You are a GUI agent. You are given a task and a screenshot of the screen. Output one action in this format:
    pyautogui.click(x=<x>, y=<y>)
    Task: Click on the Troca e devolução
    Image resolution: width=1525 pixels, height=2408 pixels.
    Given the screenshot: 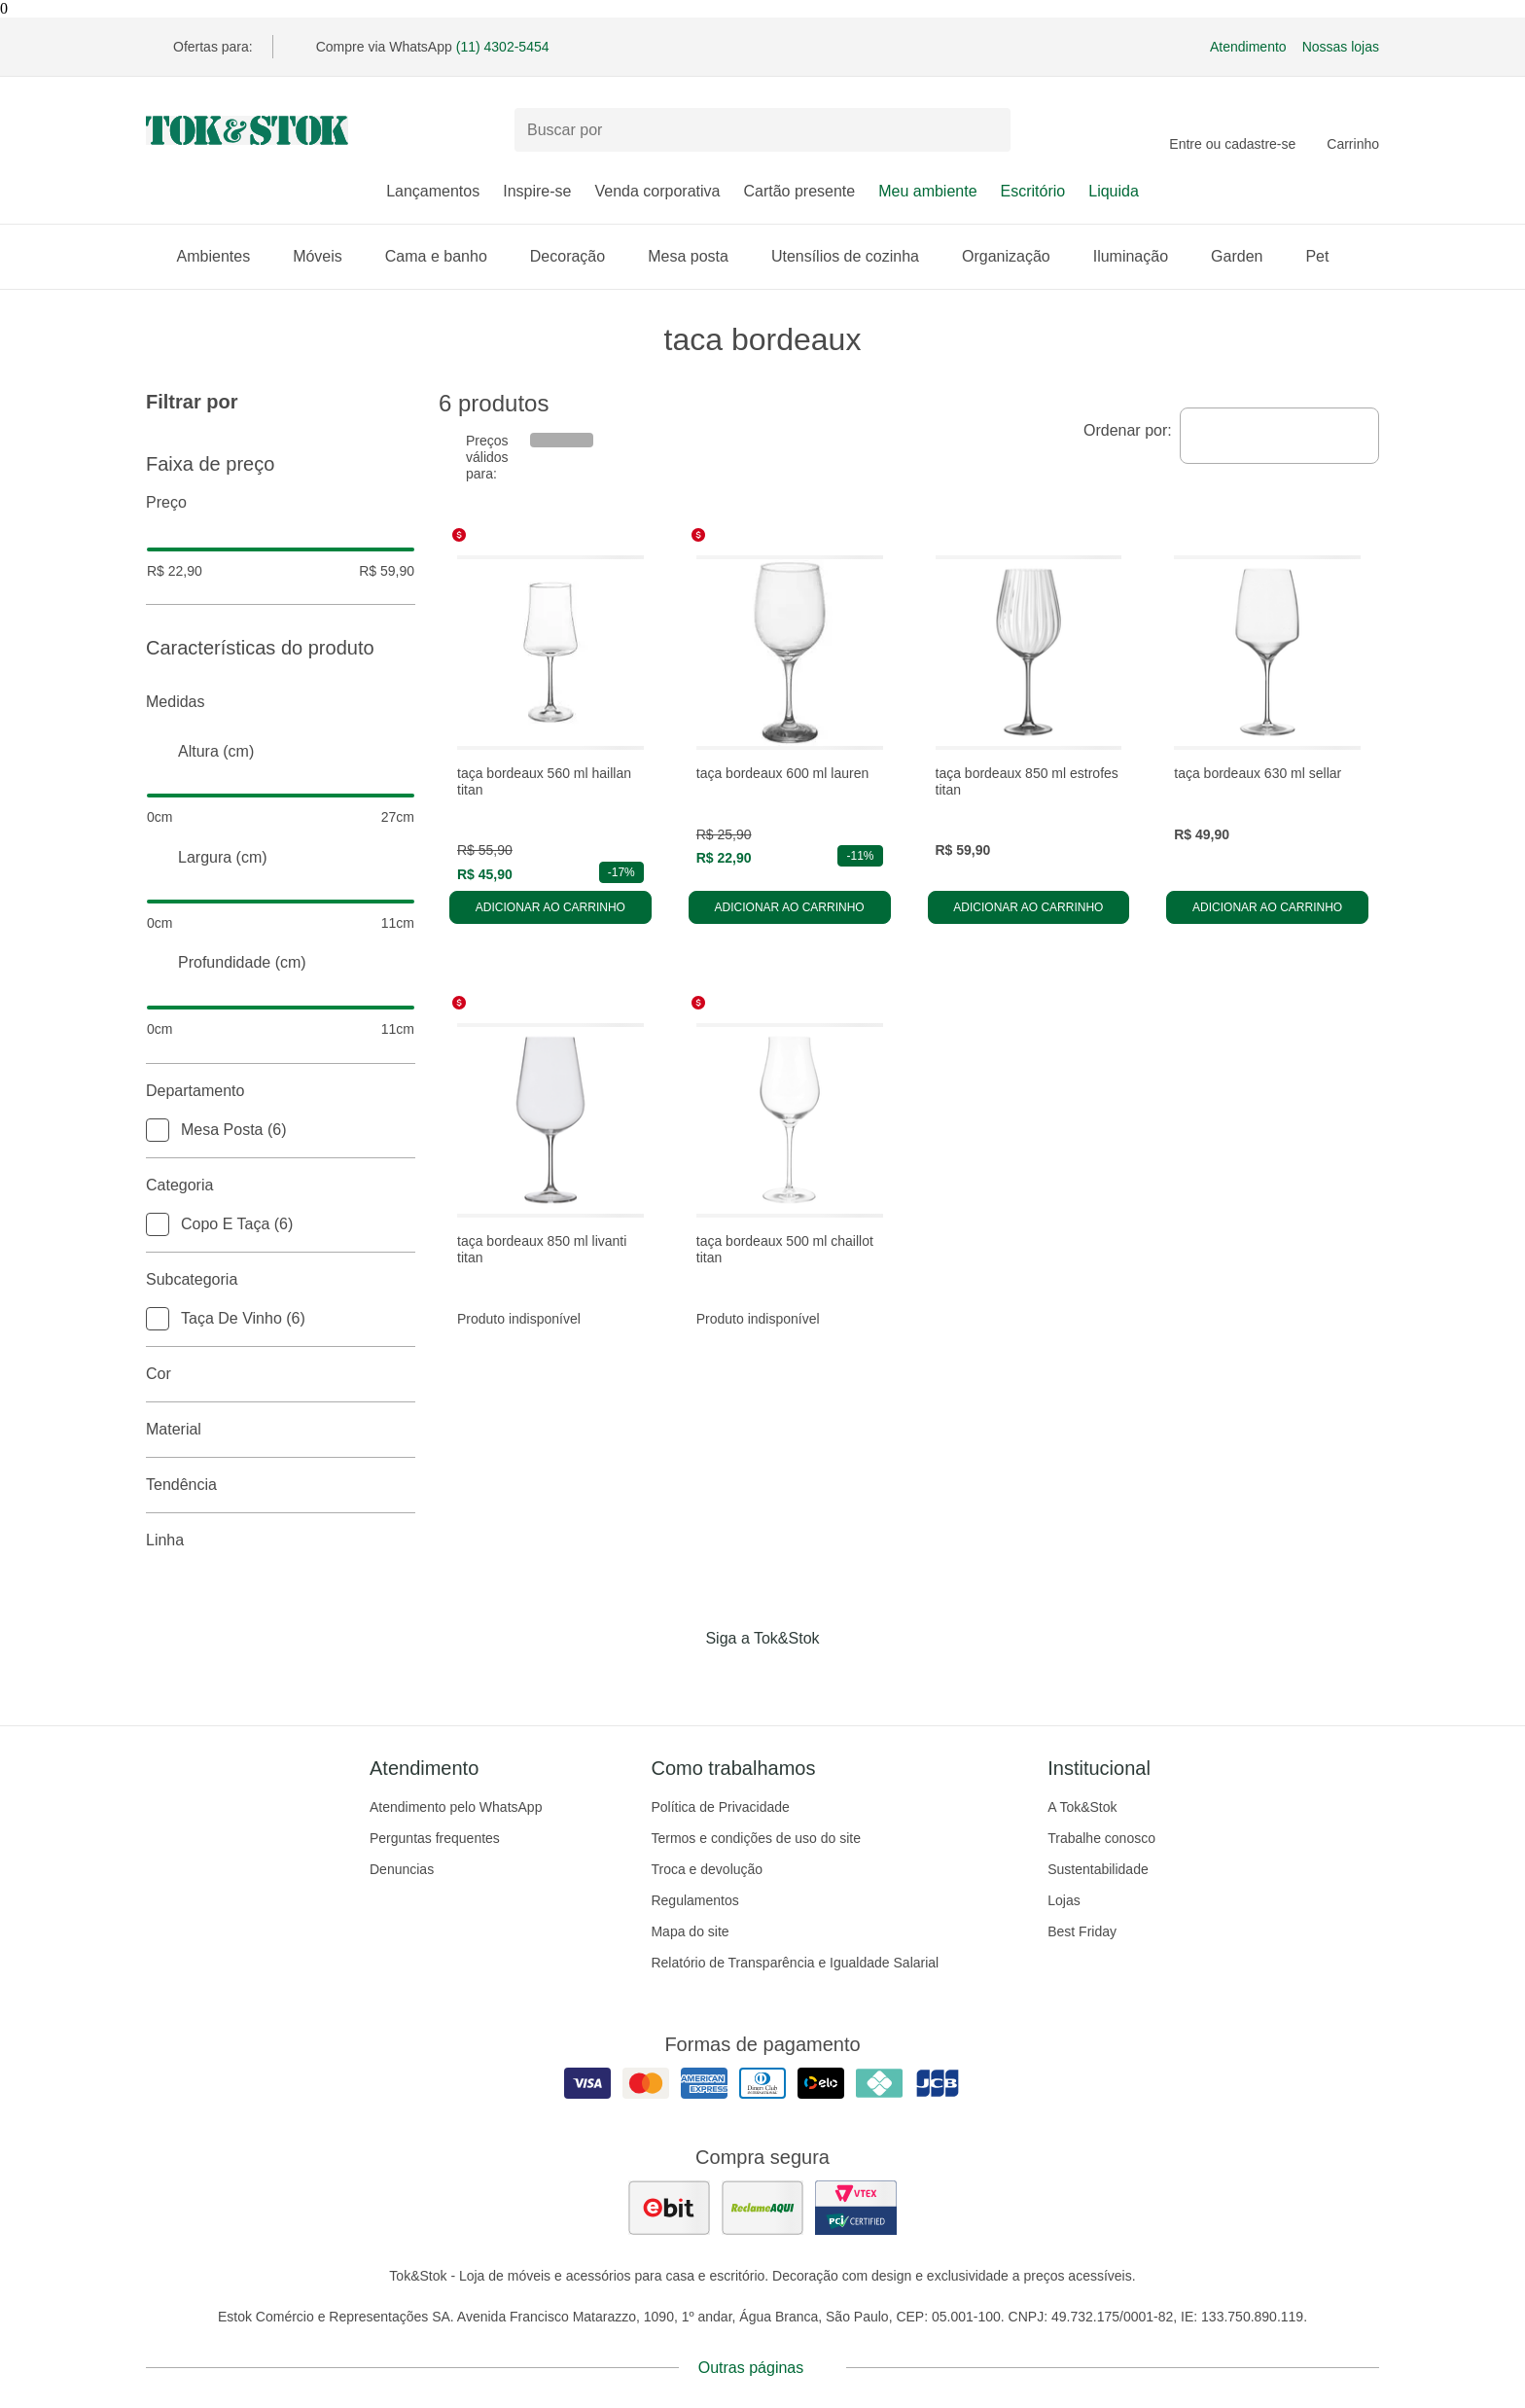 What is the action you would take?
    pyautogui.click(x=706, y=1869)
    